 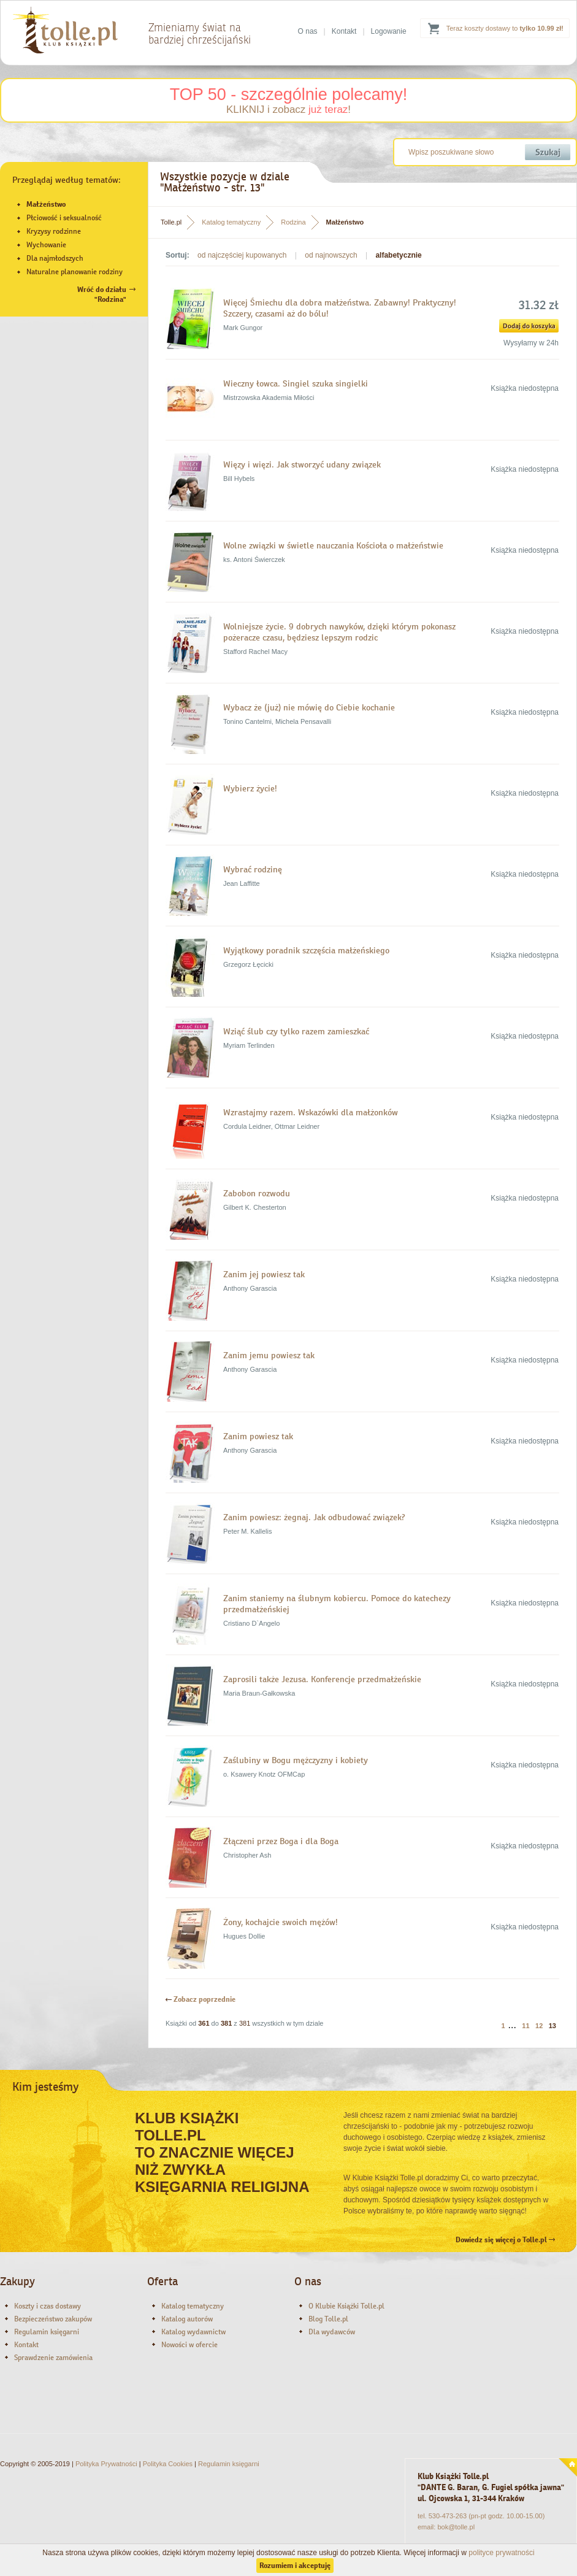 What do you see at coordinates (295, 2565) in the screenshot?
I see `Rozumiem i akceptuję` at bounding box center [295, 2565].